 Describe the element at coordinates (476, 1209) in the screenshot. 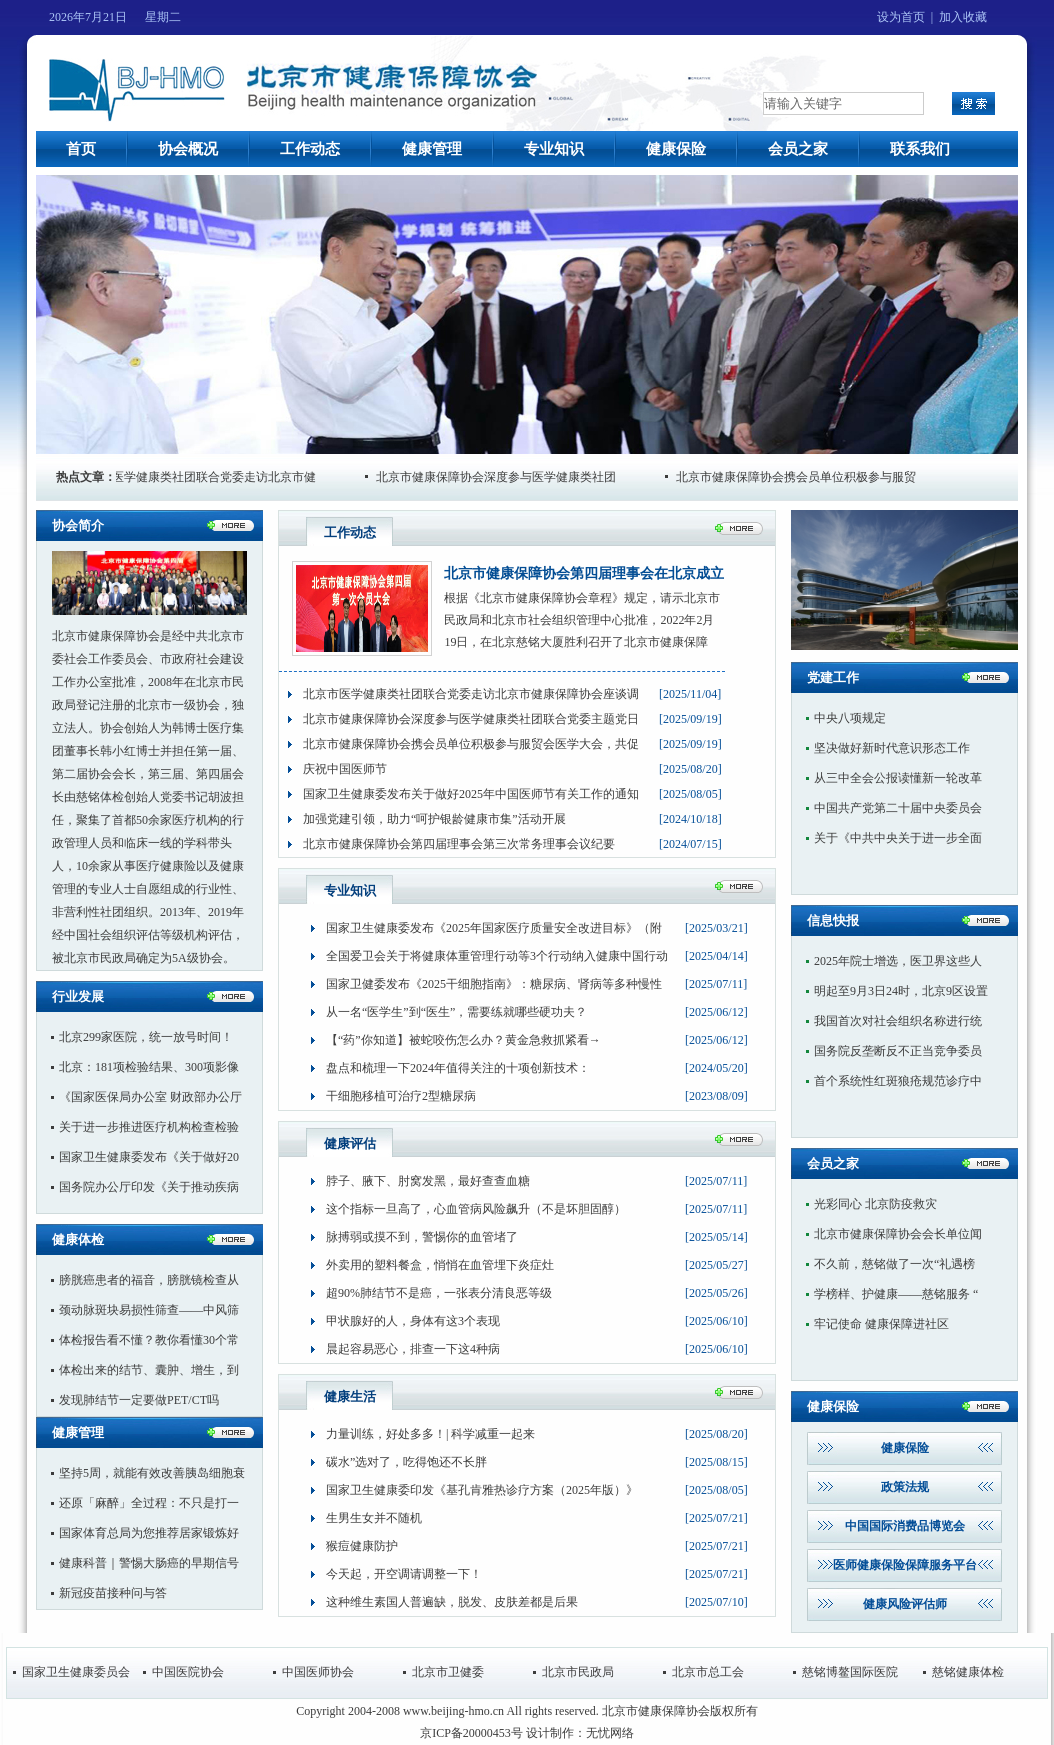

I see `这个指标一旦高了，心血管病风险飙升（不是坏胆固醇）` at that location.